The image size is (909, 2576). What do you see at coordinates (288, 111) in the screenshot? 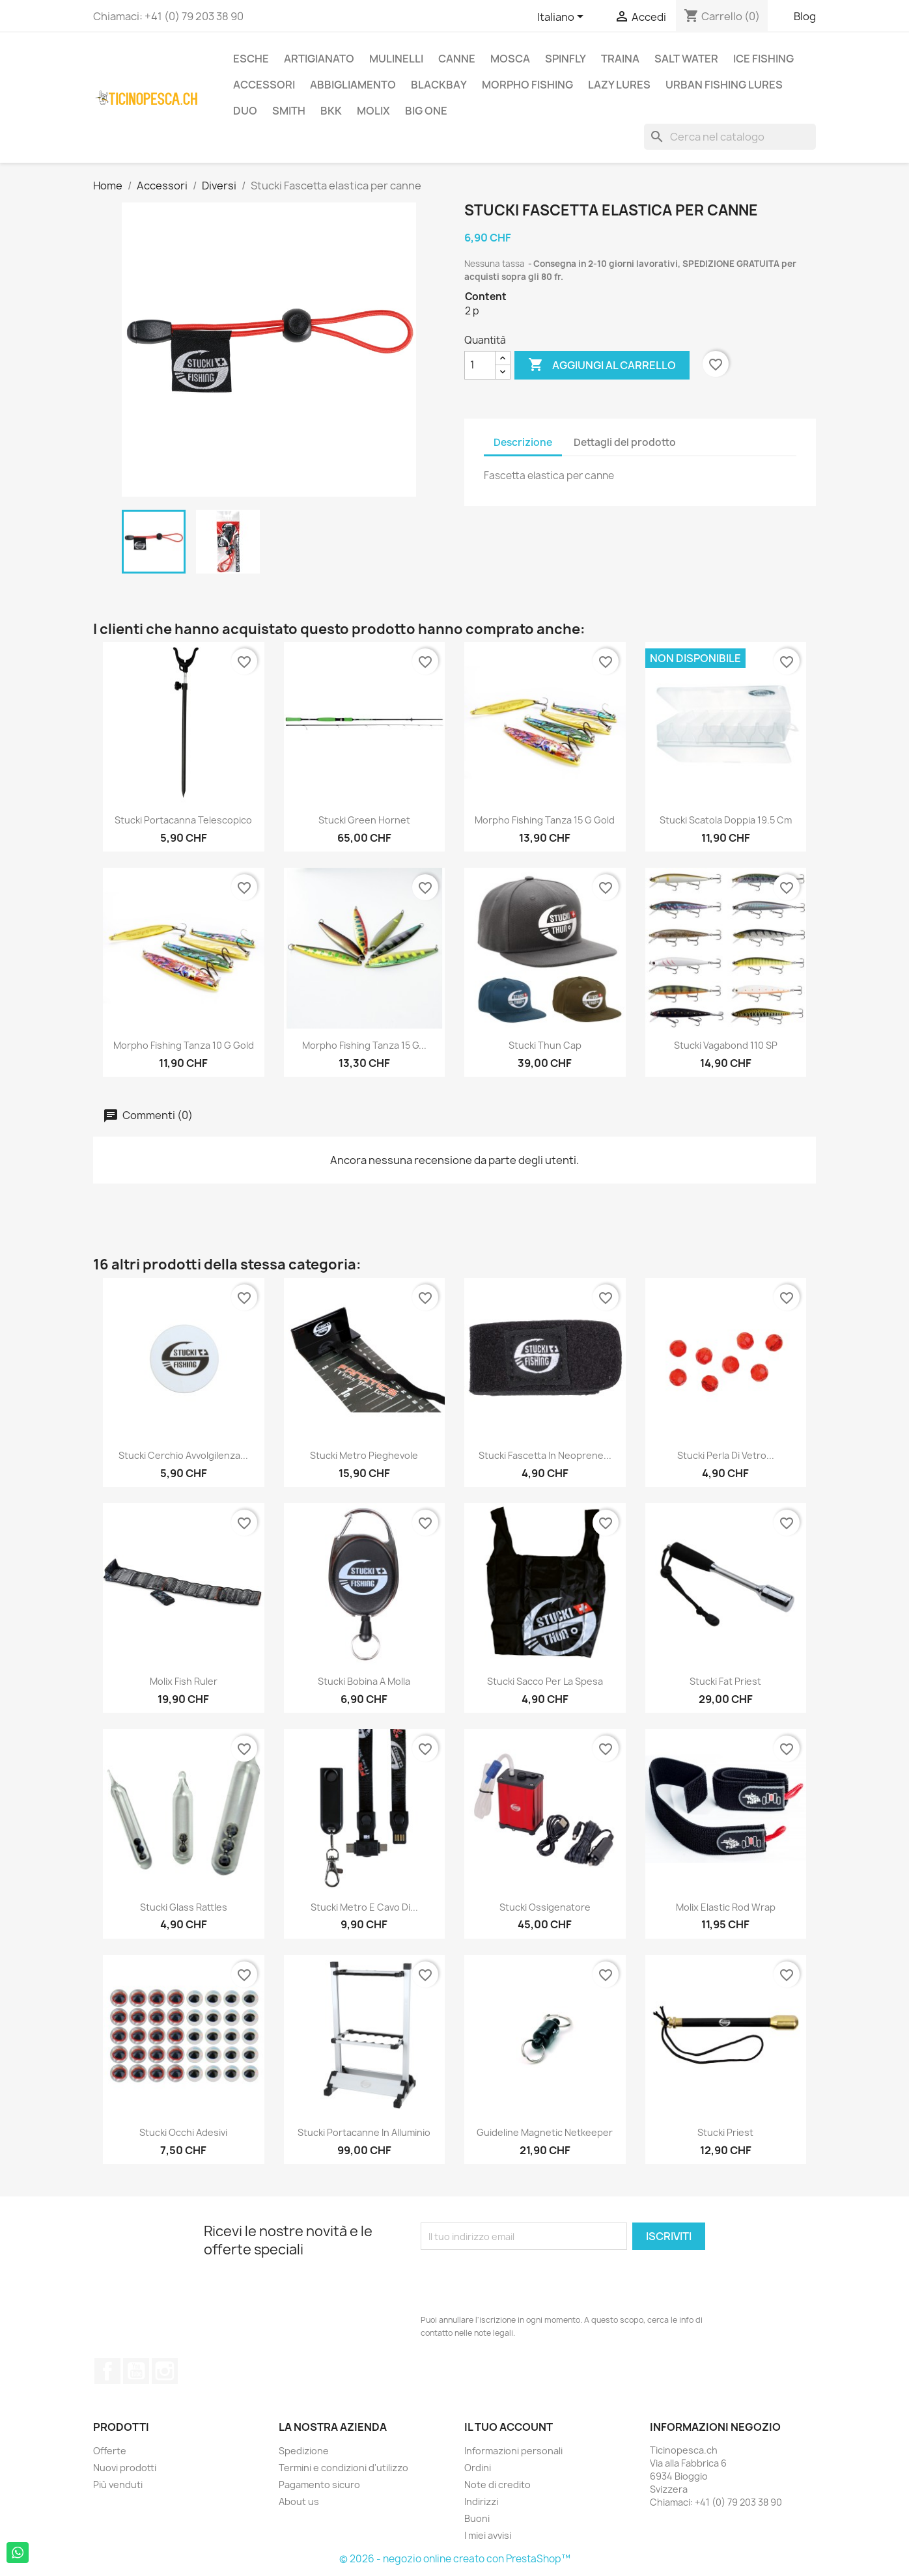
I see `Smith` at bounding box center [288, 111].